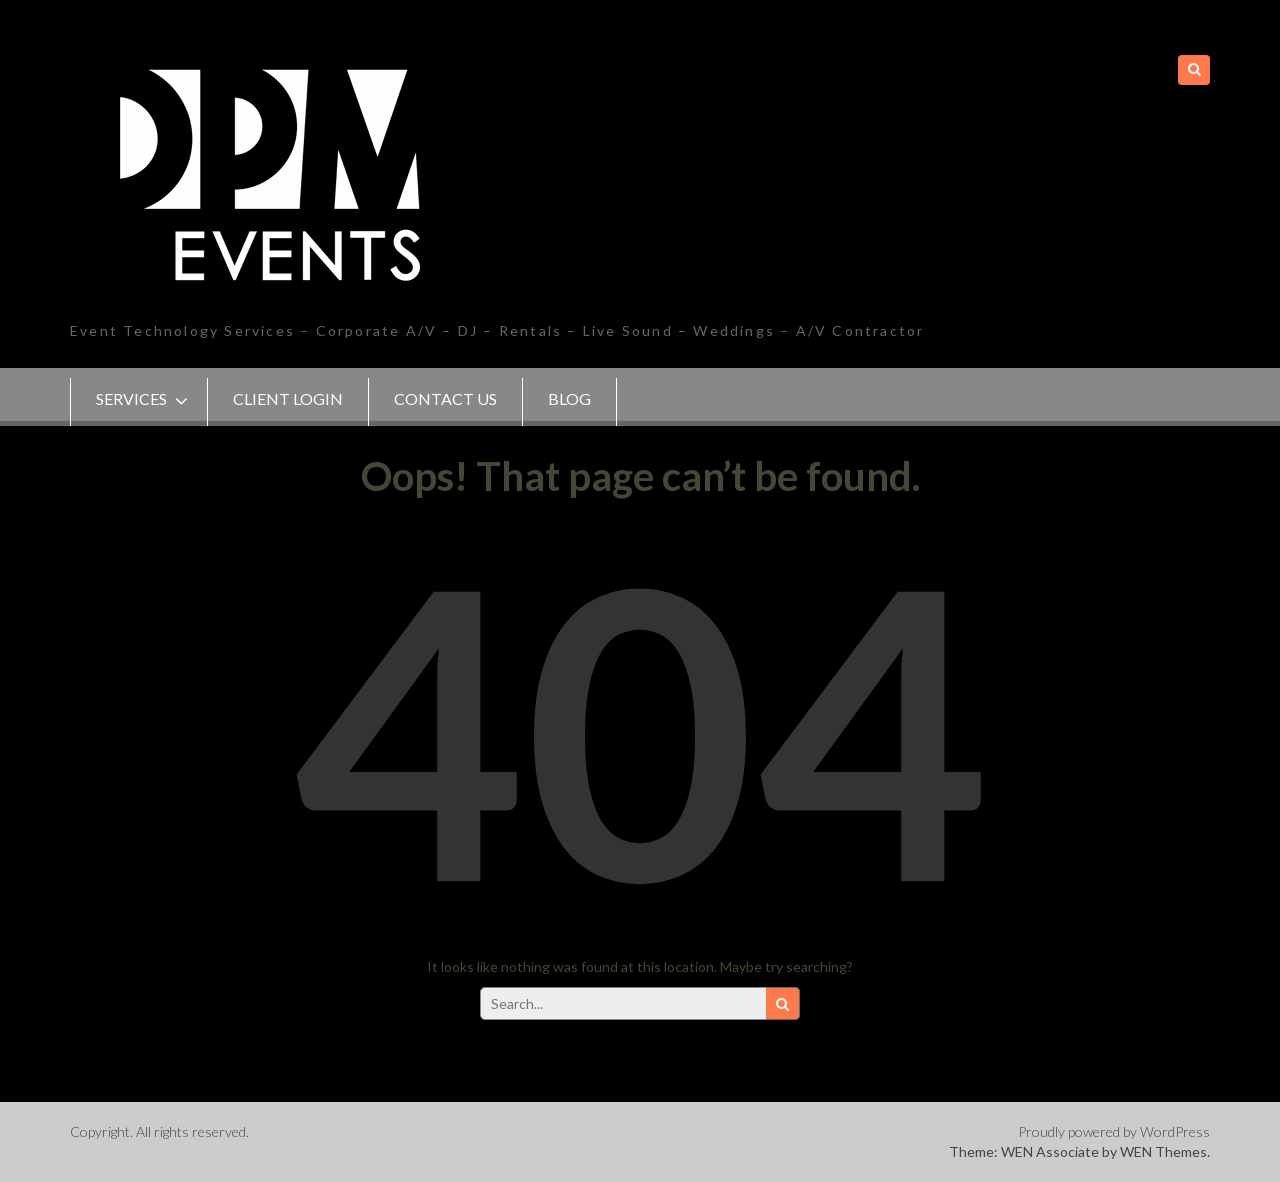 The width and height of the screenshot is (1280, 1182). What do you see at coordinates (131, 398) in the screenshot?
I see `SERVICES` at bounding box center [131, 398].